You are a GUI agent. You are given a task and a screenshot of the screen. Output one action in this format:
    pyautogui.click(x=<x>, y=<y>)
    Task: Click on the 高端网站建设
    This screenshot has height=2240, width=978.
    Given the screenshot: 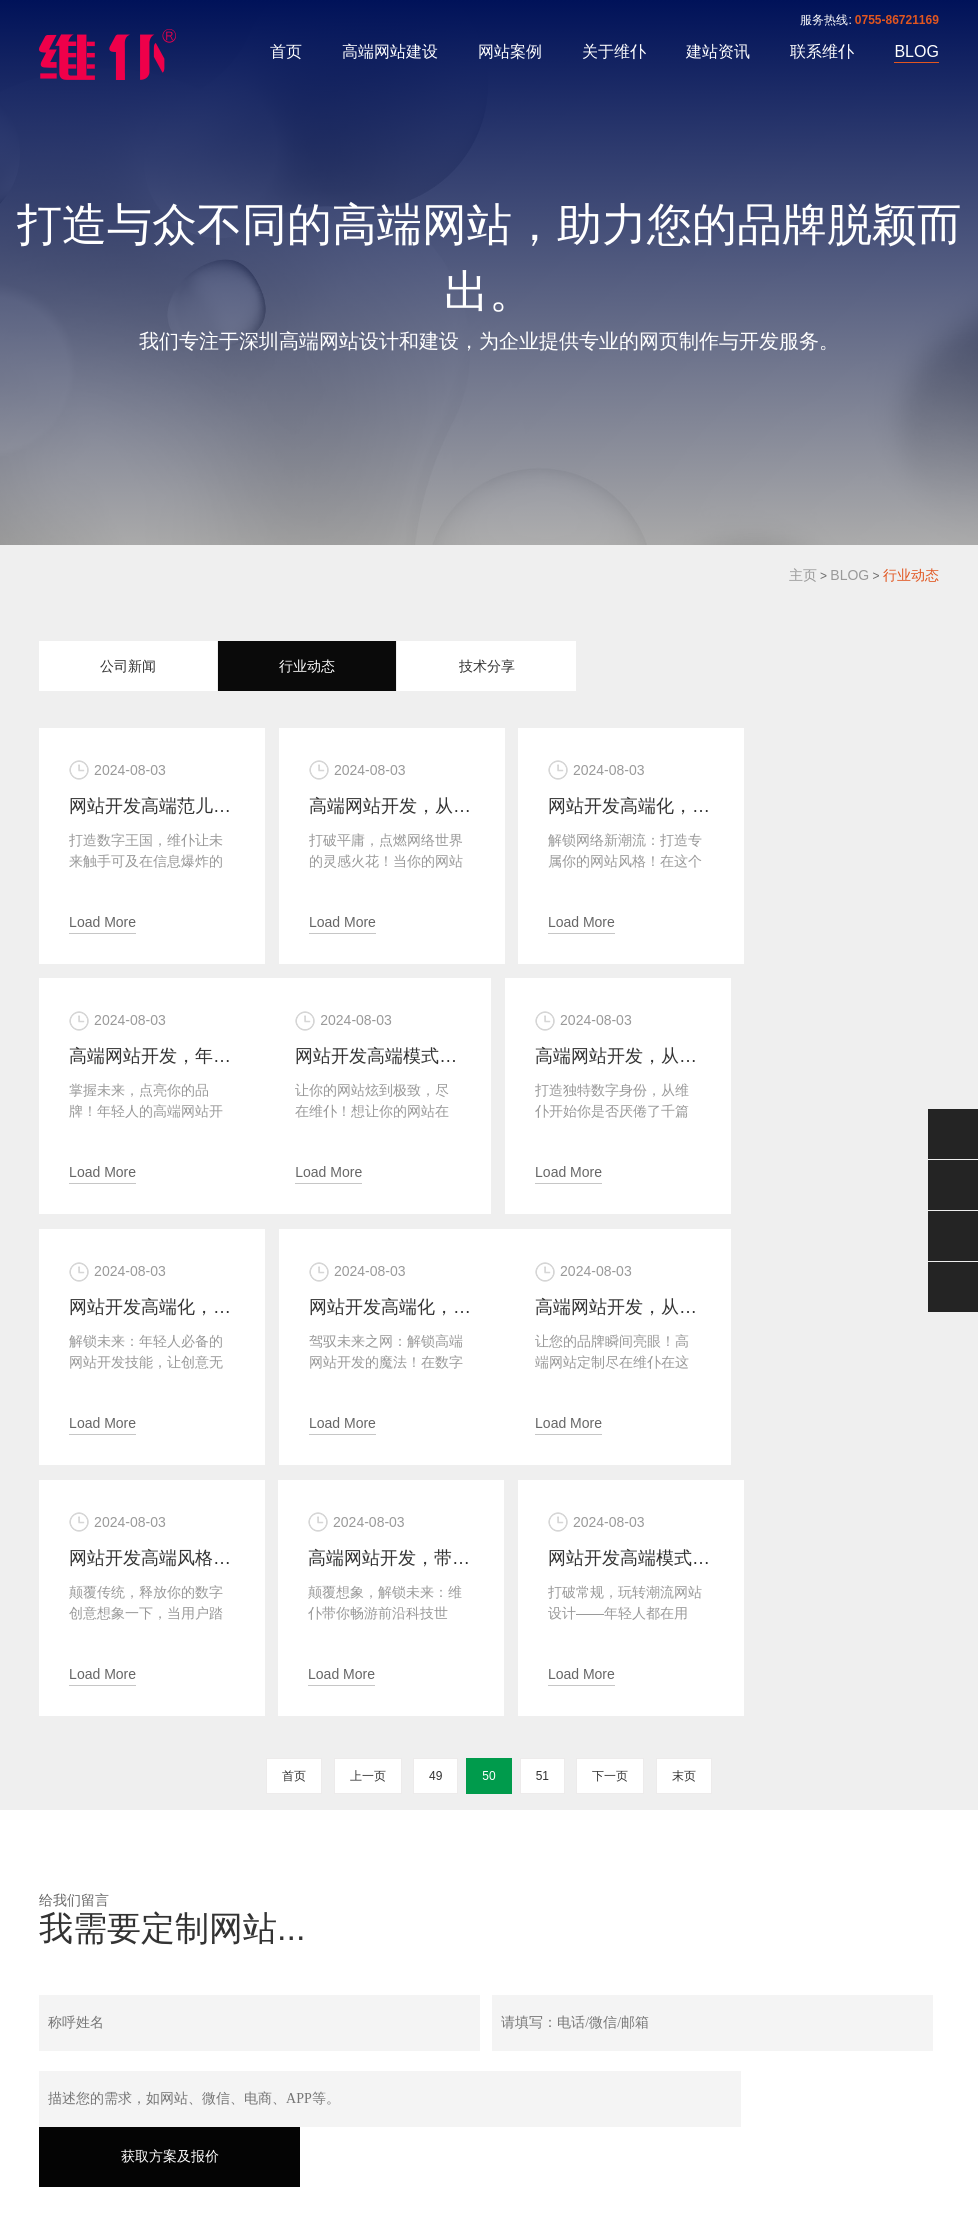 What is the action you would take?
    pyautogui.click(x=390, y=51)
    